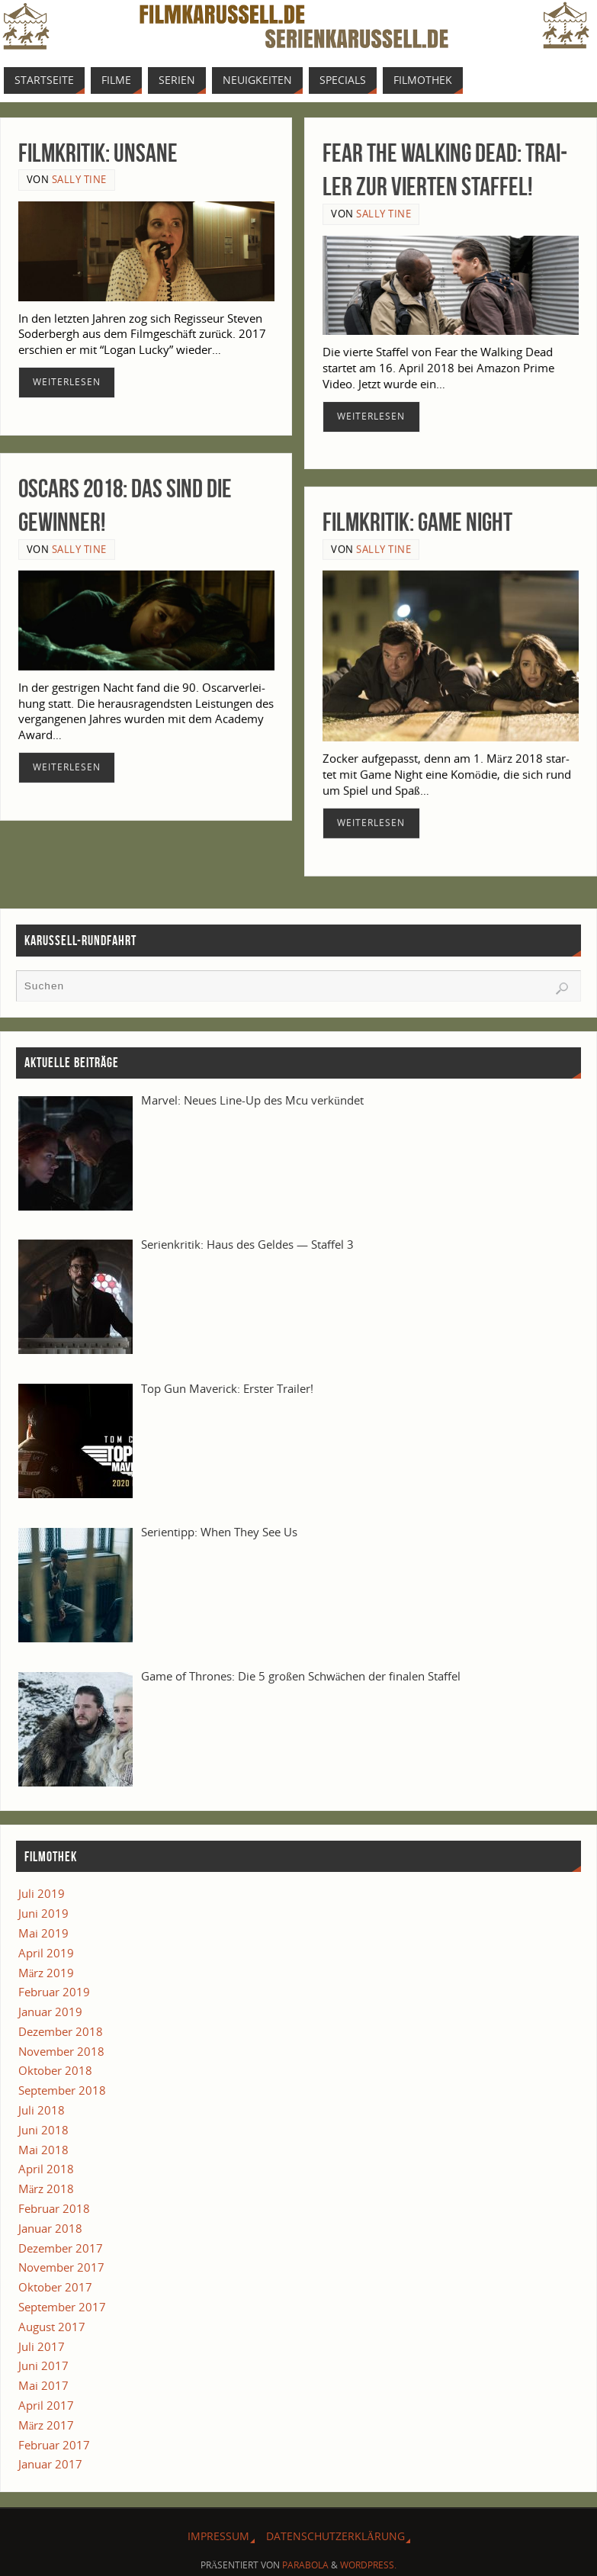 The width and height of the screenshot is (597, 2576). Describe the element at coordinates (43, 2365) in the screenshot. I see `Juni 2017` at that location.